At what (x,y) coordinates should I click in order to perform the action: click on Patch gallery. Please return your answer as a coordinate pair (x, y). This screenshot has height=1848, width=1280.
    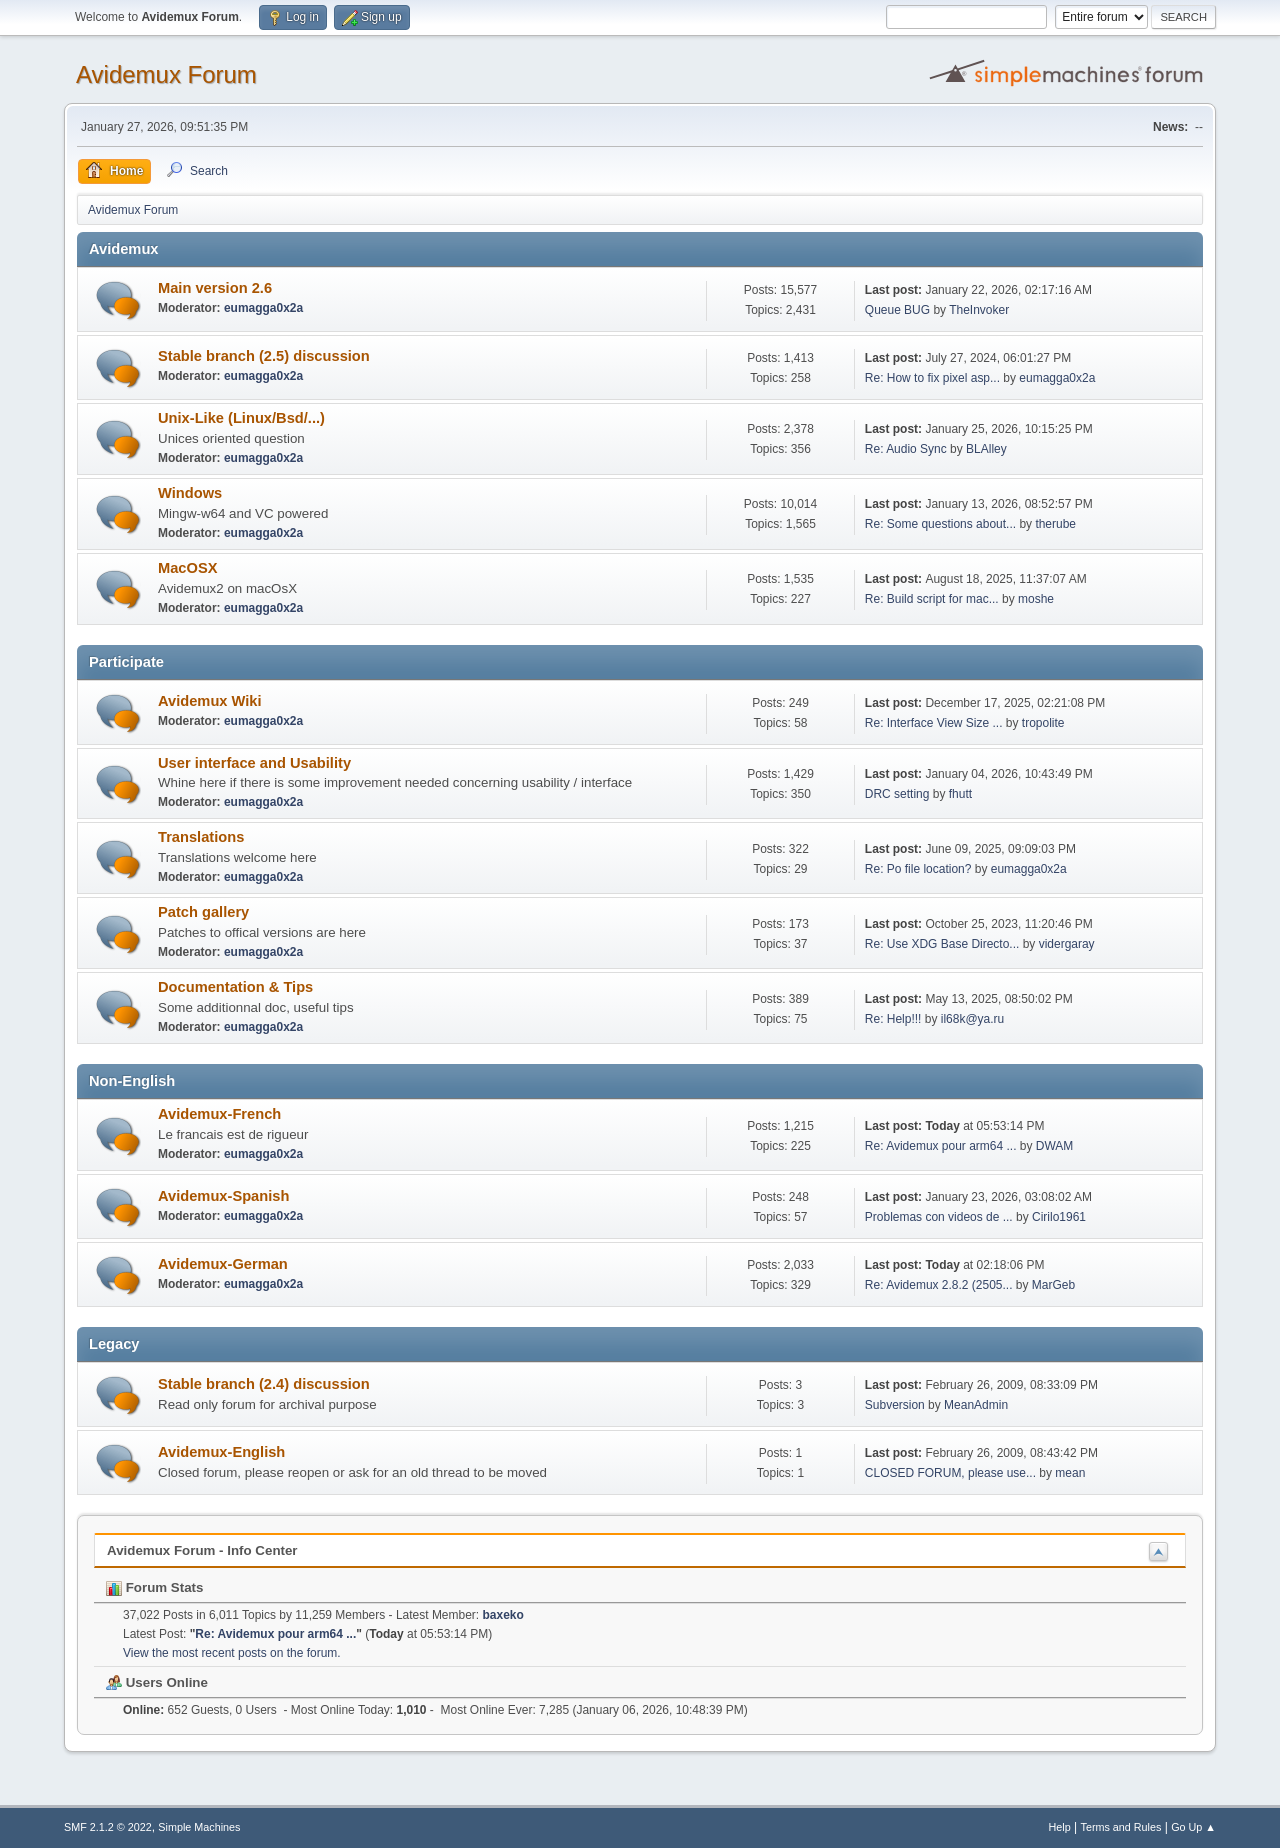
    Looking at the image, I should click on (203, 912).